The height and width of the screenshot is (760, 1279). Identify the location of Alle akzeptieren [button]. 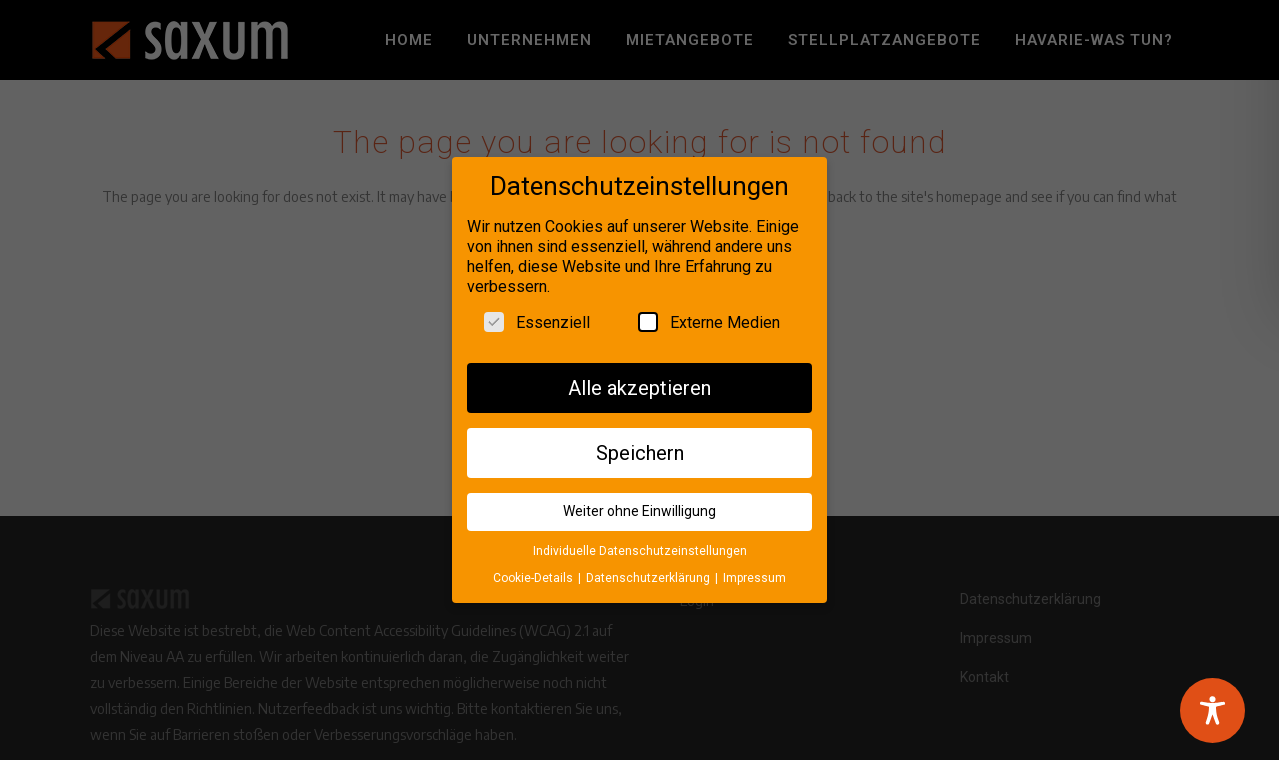
(639, 383).